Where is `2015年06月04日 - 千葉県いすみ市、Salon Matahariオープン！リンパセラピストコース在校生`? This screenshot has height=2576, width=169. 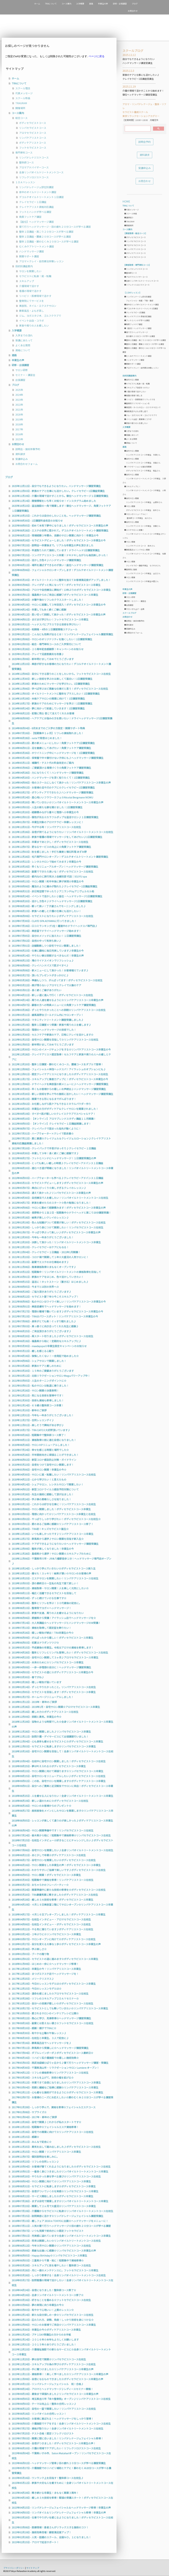 2015年06月04日 - 千葉県いすみ市、Salon Matahariオープン！リンパセラピストコース在校生 is located at coordinates (61, 2455).